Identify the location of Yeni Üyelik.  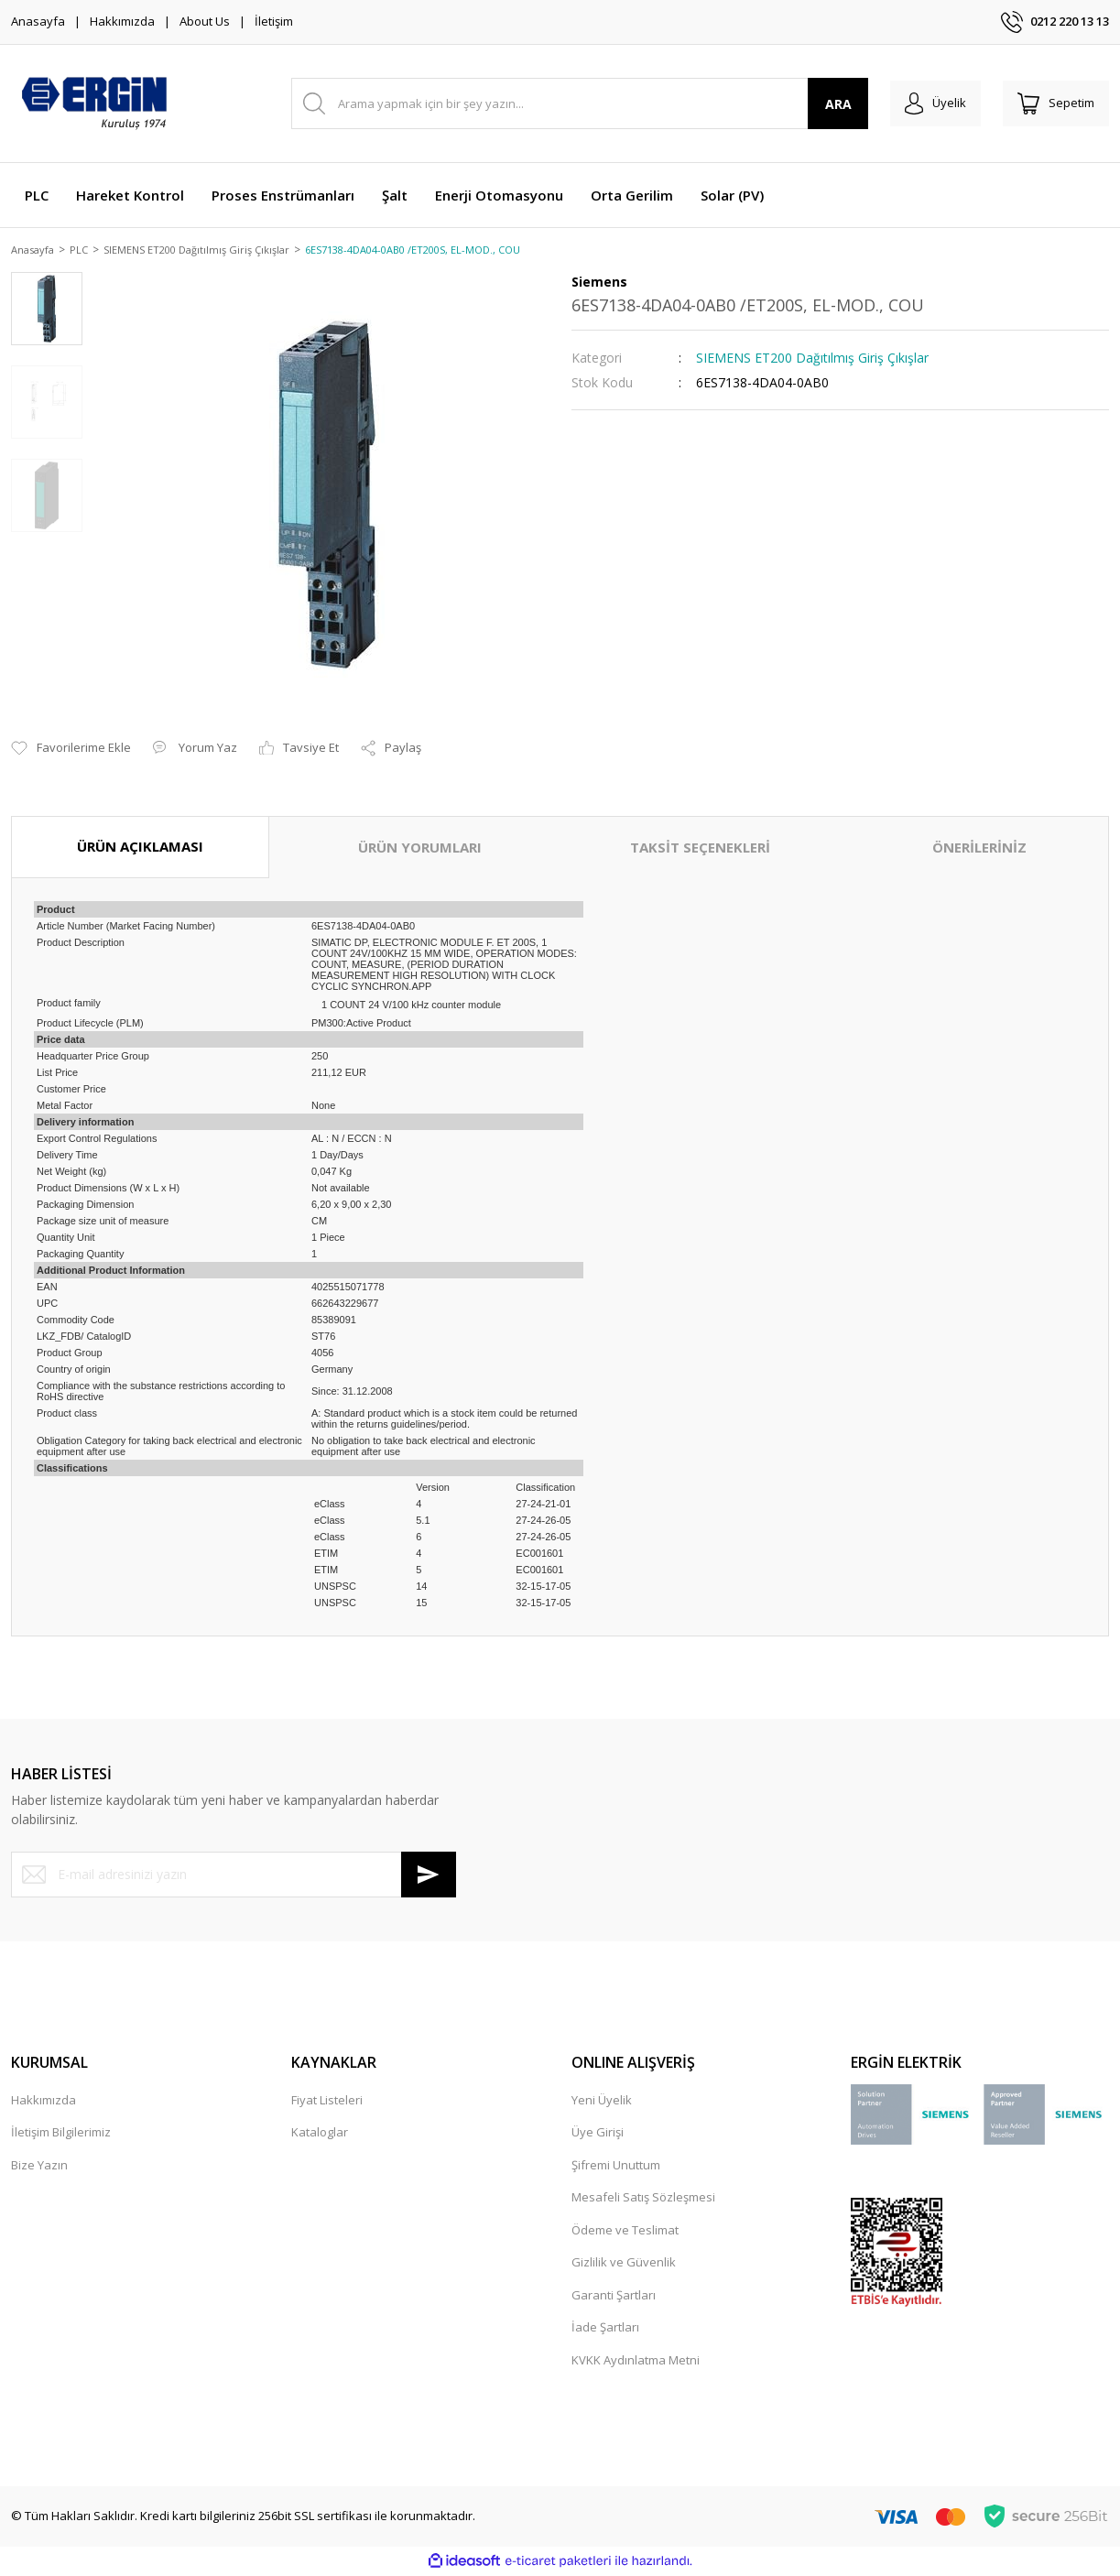
(601, 2100).